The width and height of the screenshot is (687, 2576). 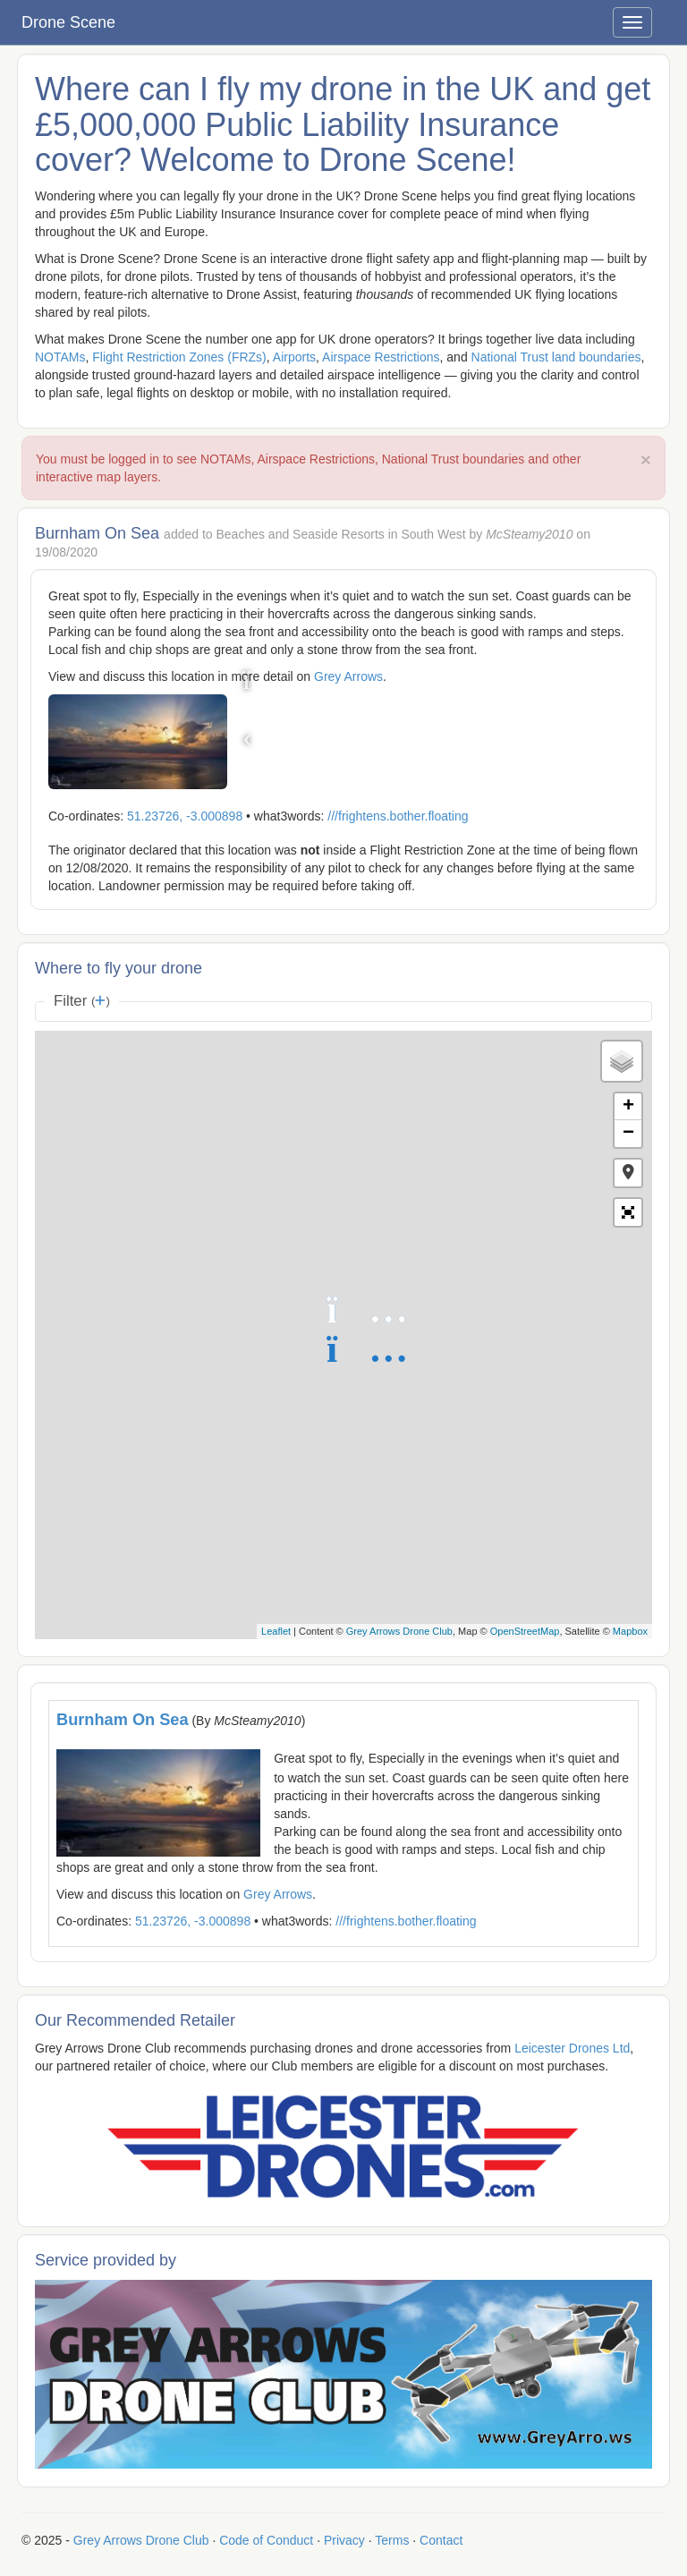 What do you see at coordinates (60, 357) in the screenshot?
I see `NOTAMs` at bounding box center [60, 357].